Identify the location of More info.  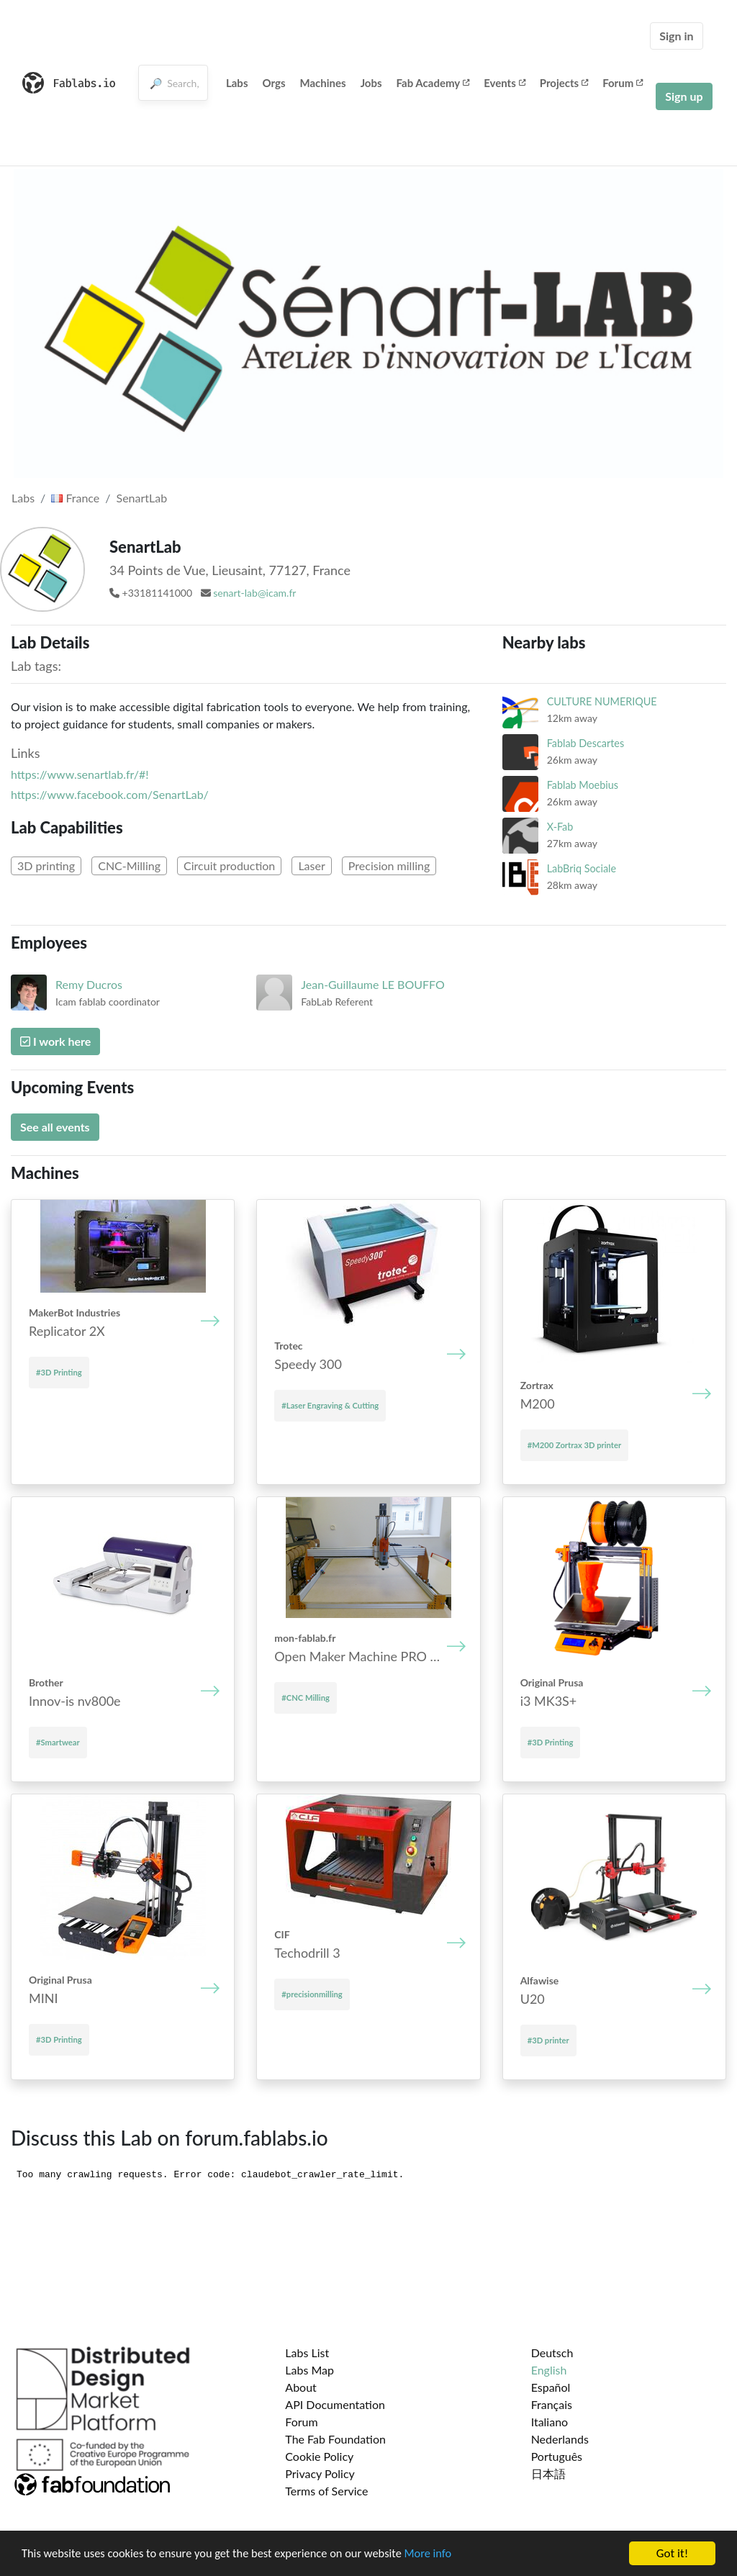
(442, 2555).